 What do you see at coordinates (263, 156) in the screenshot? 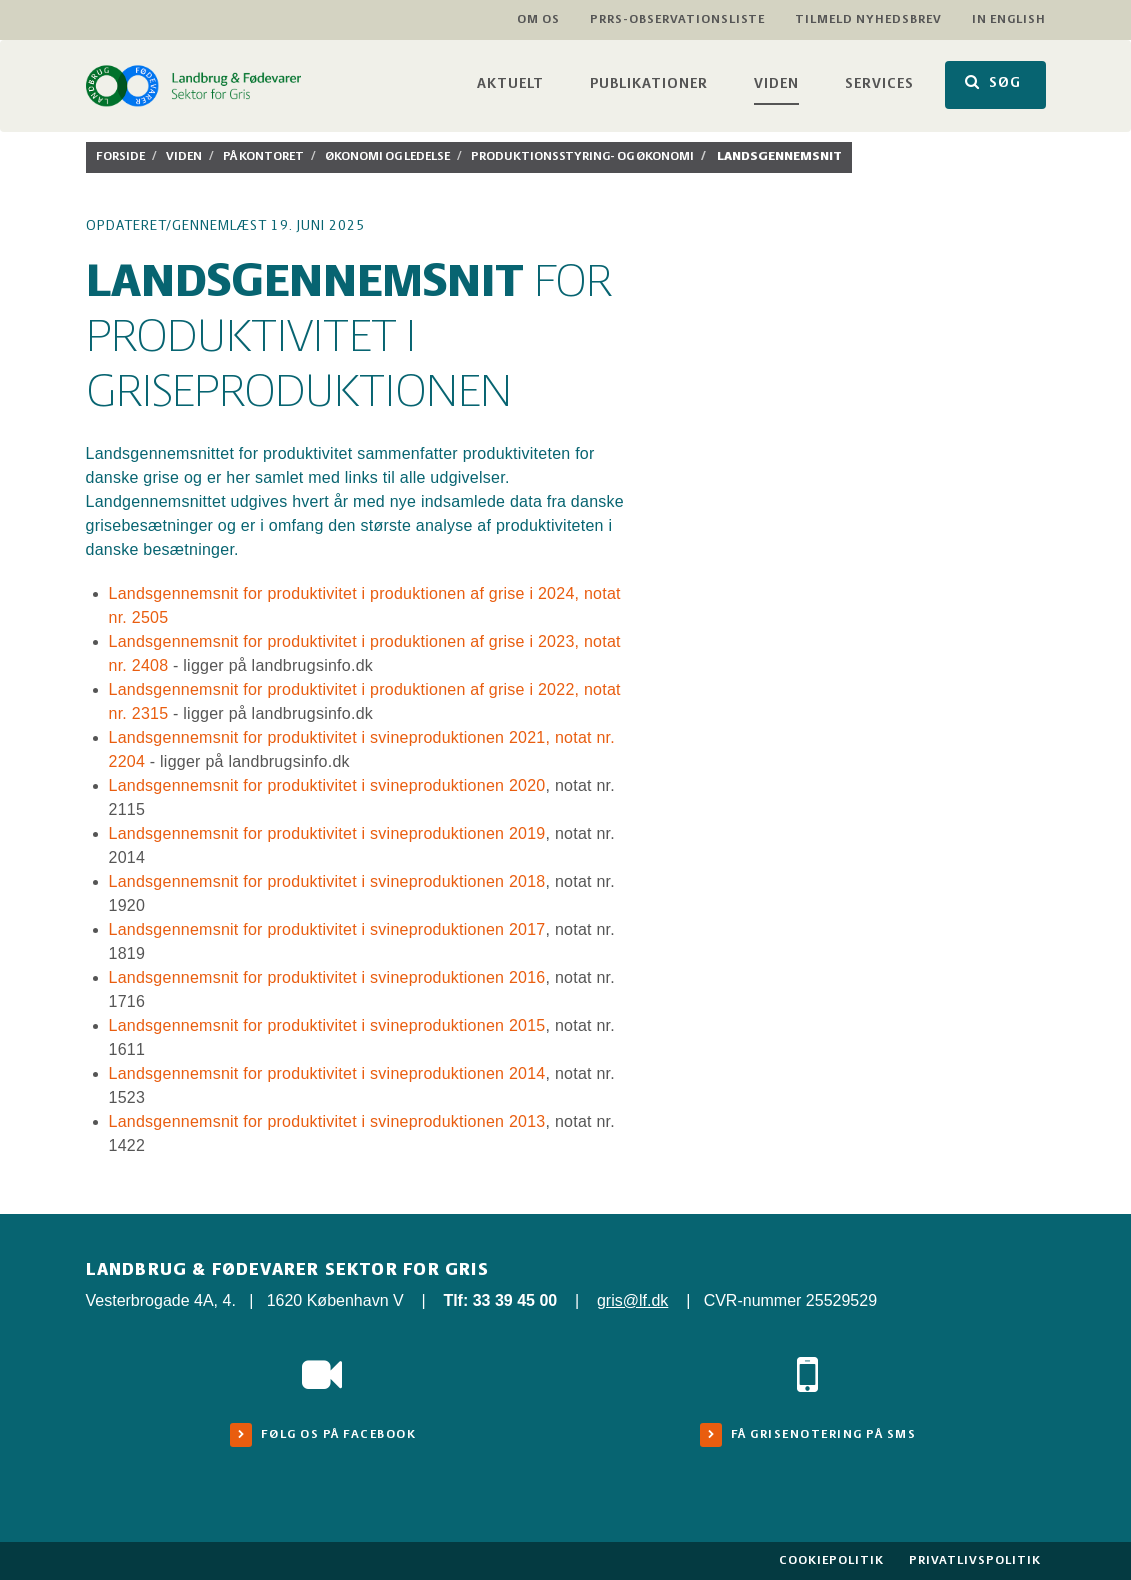
I see `På kontoret` at bounding box center [263, 156].